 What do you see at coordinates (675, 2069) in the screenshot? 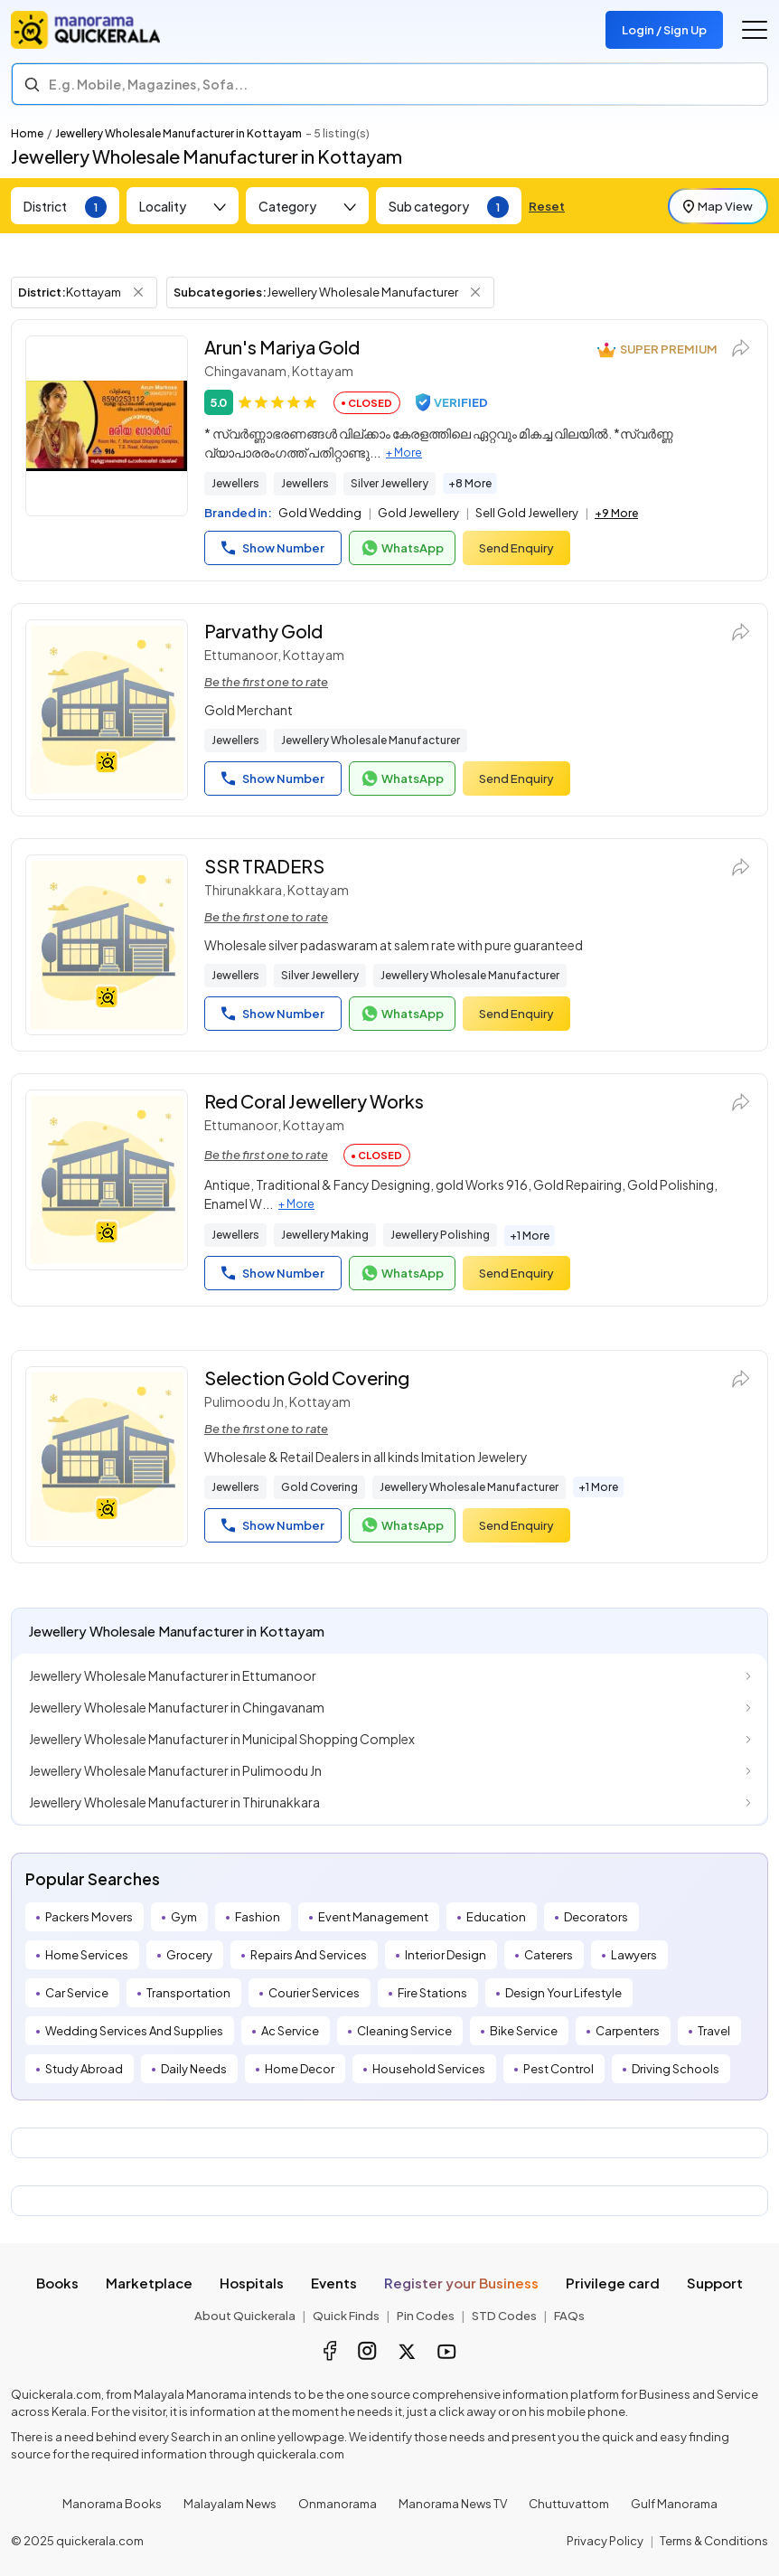
I see `Driving Schools` at bounding box center [675, 2069].